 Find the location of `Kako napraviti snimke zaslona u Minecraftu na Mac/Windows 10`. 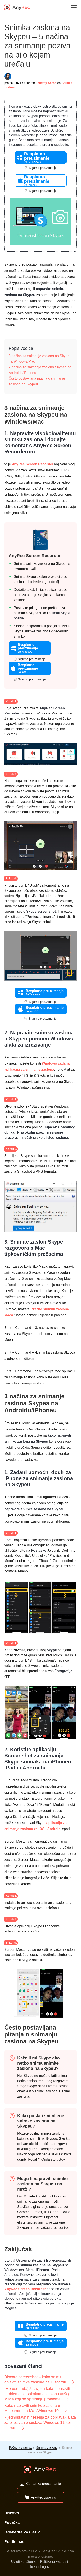

Kako napraviti snimke zaslona u Minecraftu na Mac/Windows 10 is located at coordinates (35, 2408).